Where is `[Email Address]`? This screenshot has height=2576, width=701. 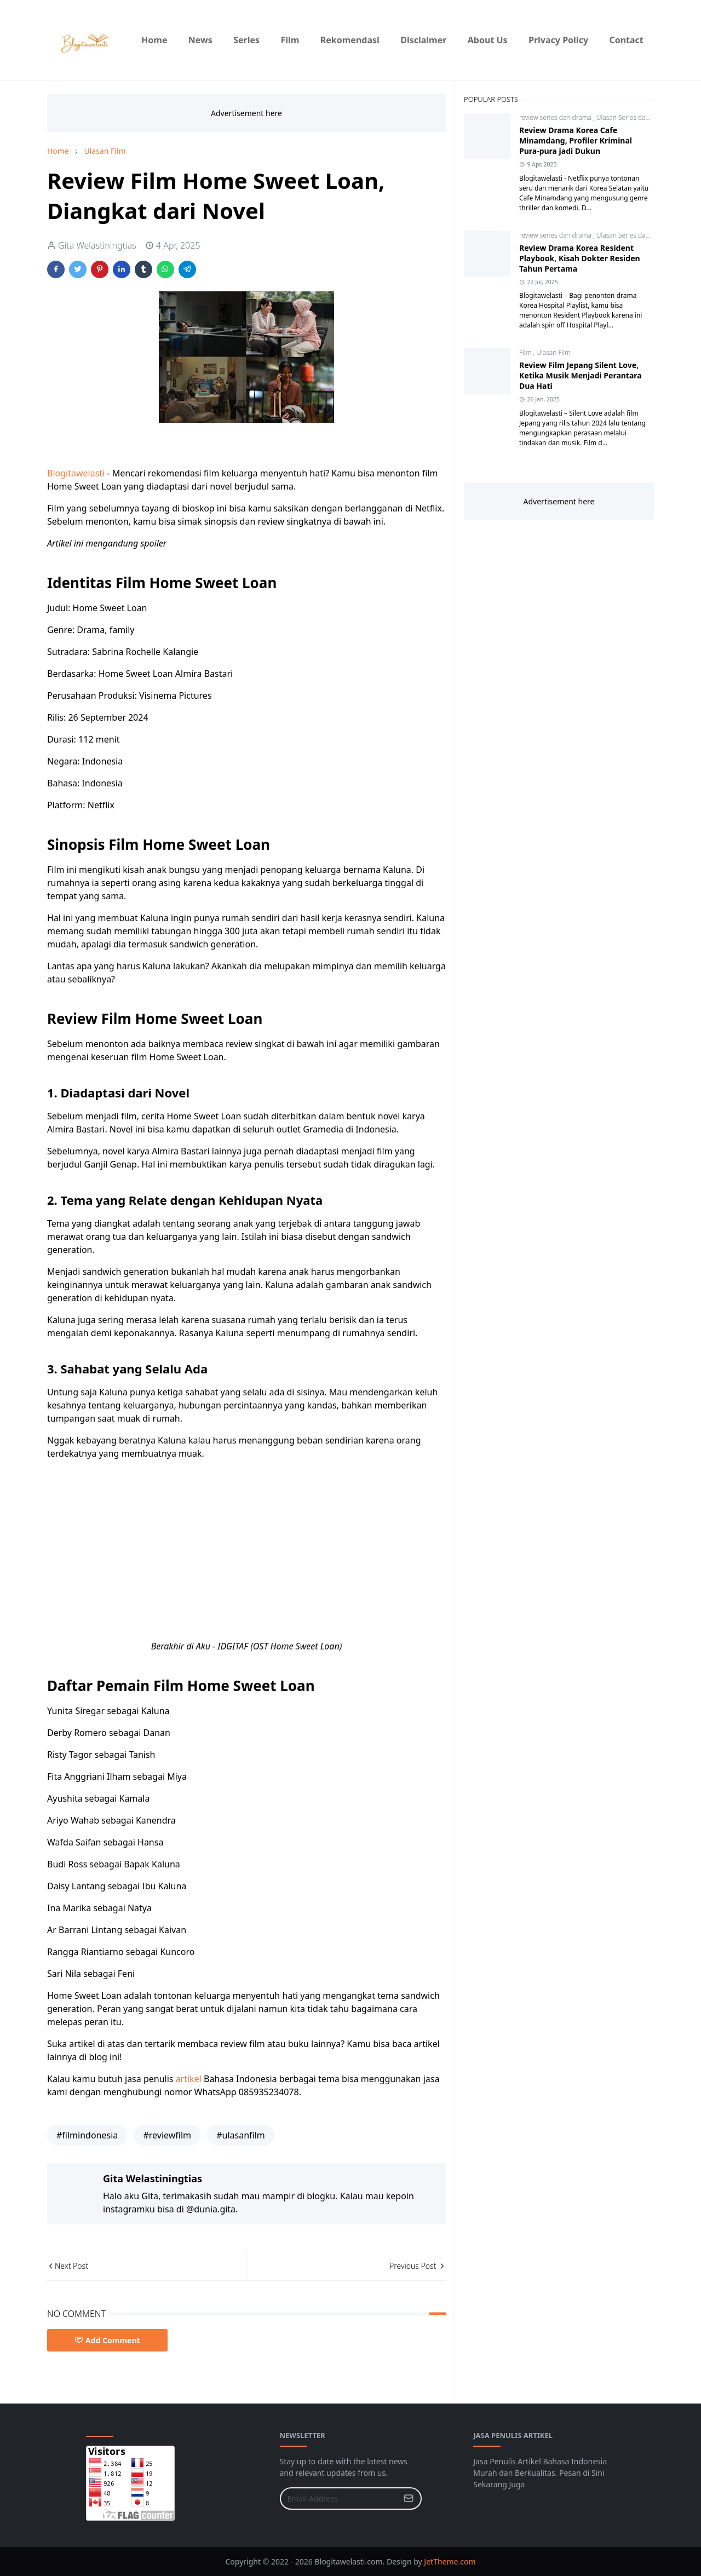
[Email Address] is located at coordinates (339, 2498).